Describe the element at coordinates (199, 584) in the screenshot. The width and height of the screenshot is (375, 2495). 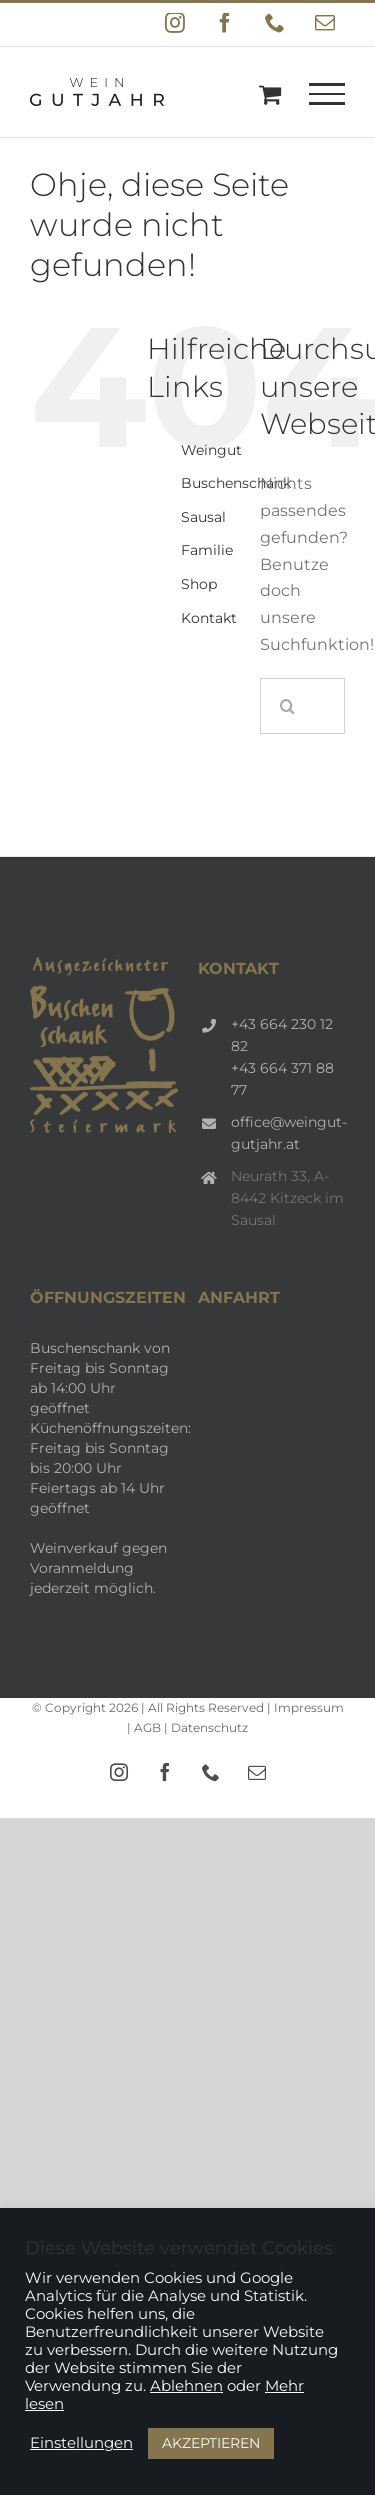
I see `Shop` at that location.